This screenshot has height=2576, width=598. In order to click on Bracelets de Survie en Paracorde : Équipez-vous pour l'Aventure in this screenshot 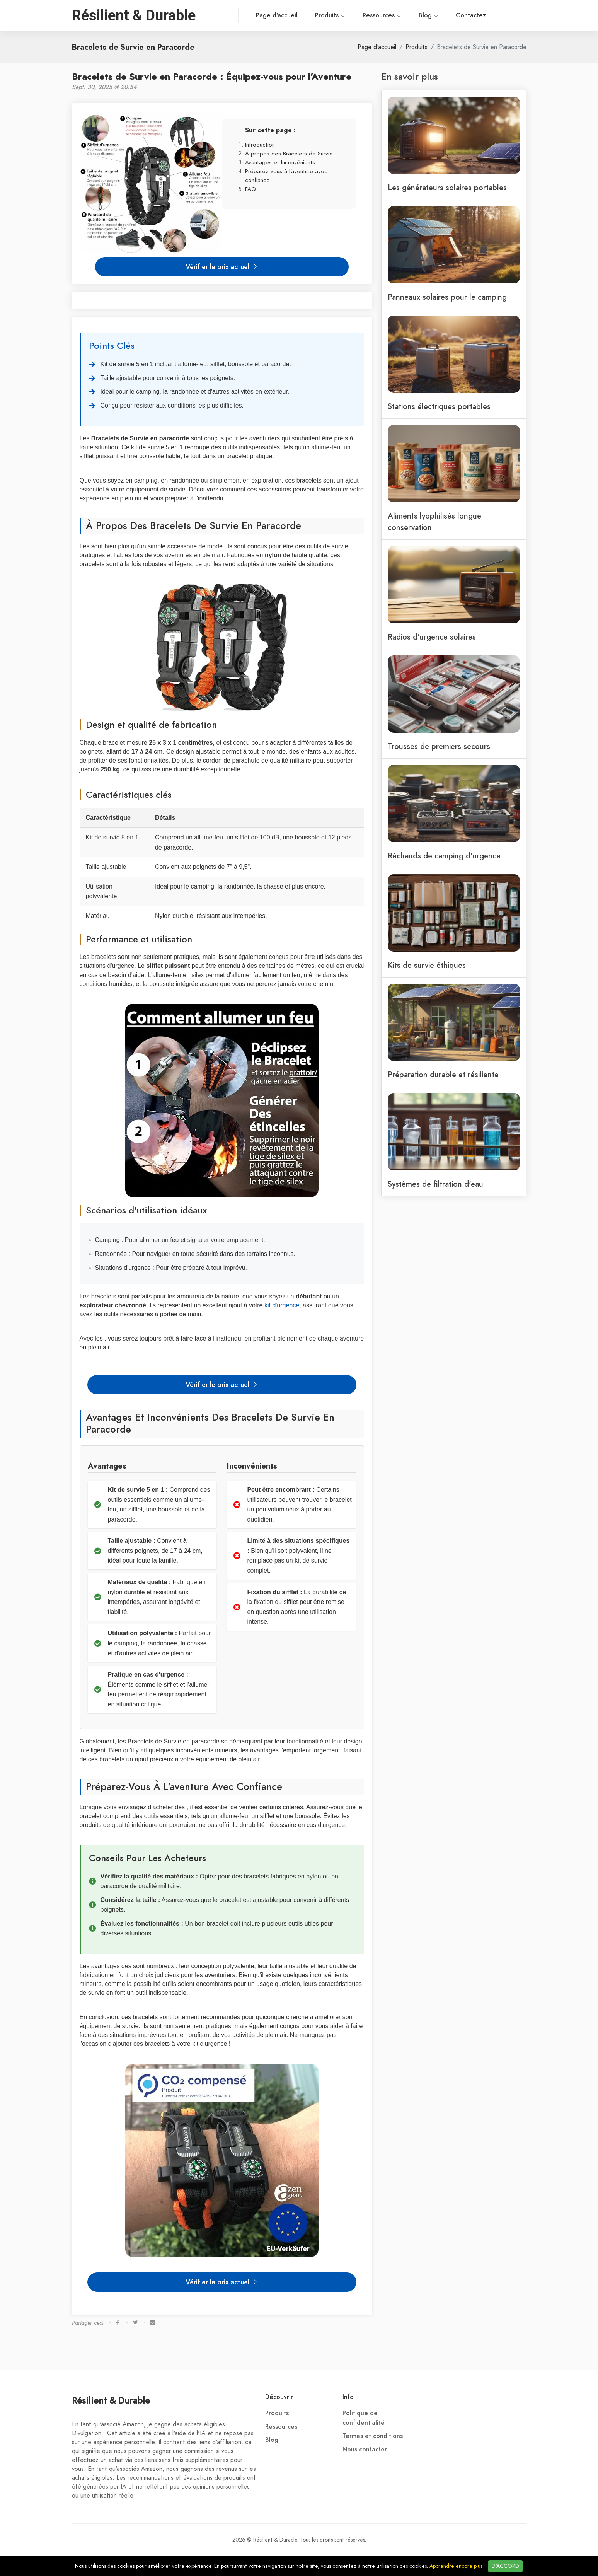, I will do `click(211, 76)`.